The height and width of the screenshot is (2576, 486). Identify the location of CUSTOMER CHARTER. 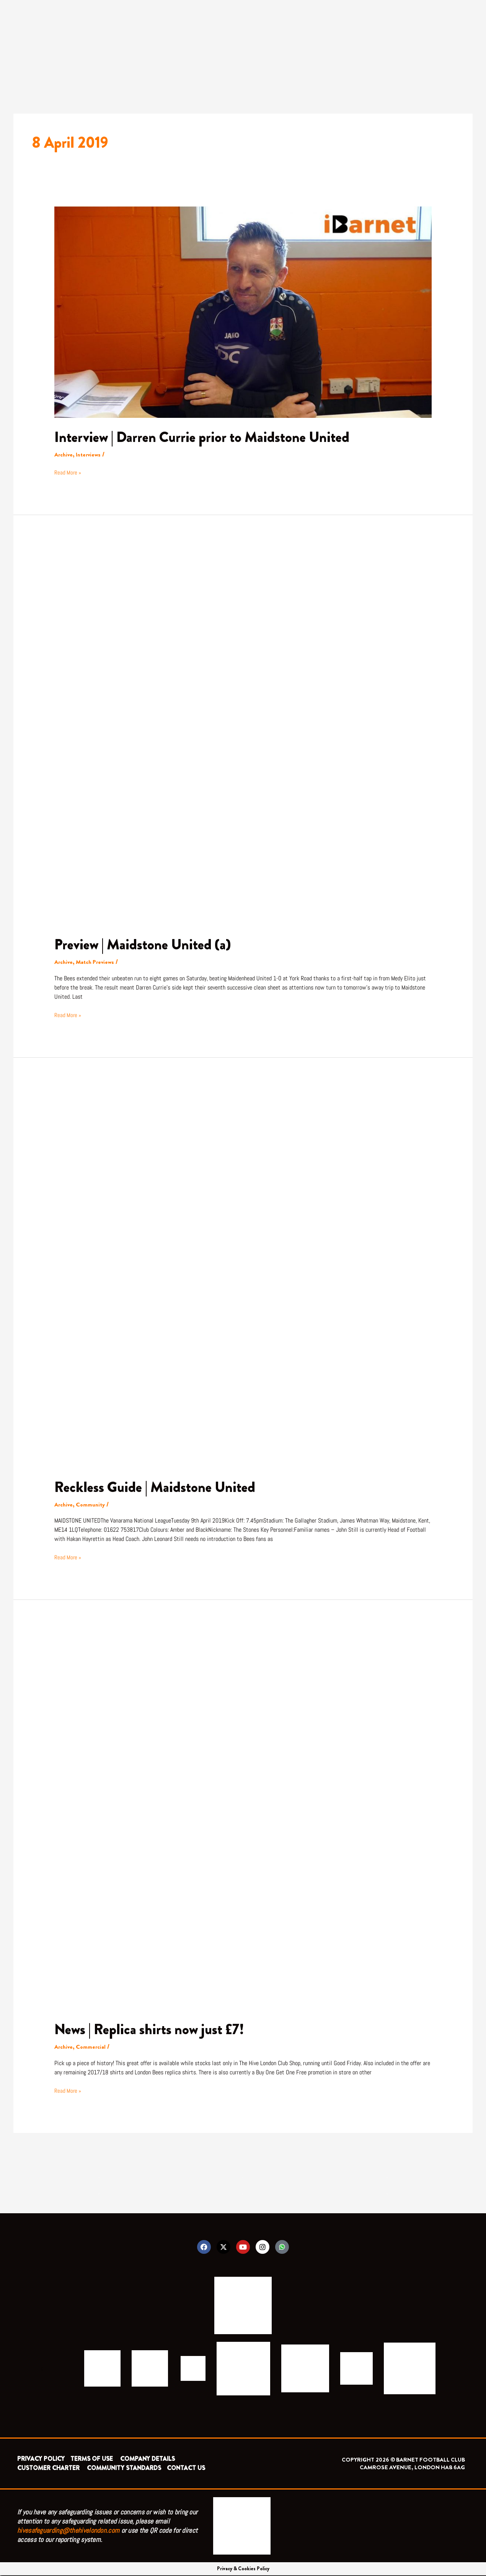
(48, 2468).